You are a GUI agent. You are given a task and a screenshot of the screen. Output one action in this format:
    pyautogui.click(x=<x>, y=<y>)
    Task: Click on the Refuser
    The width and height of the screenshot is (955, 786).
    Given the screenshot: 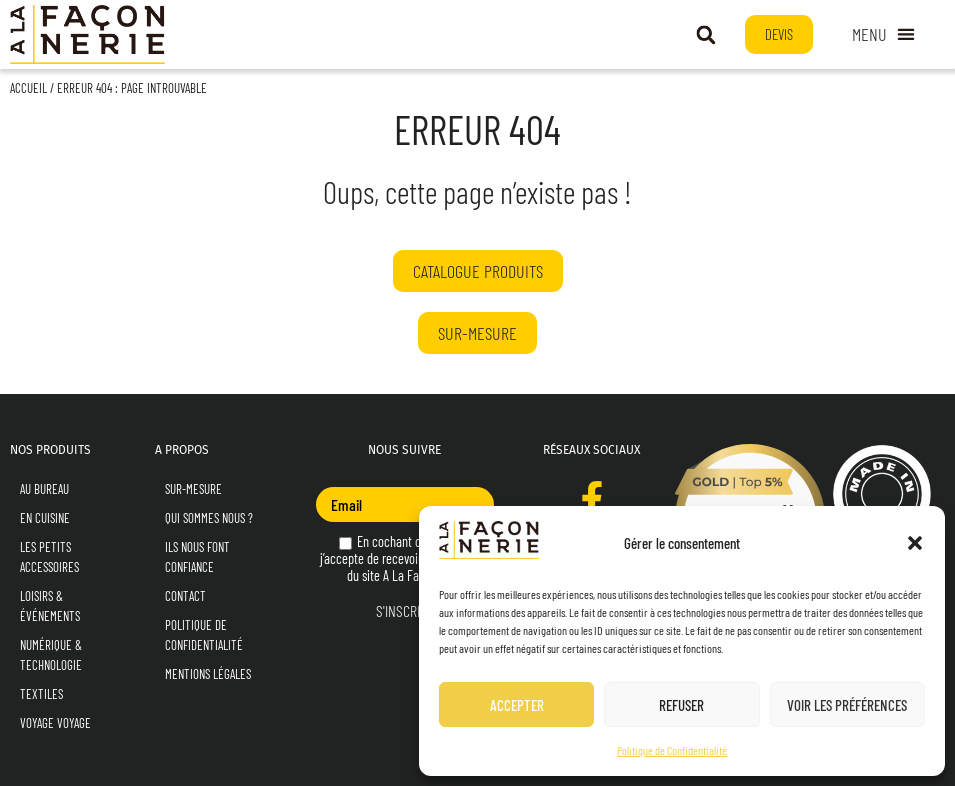 What is the action you would take?
    pyautogui.click(x=681, y=705)
    